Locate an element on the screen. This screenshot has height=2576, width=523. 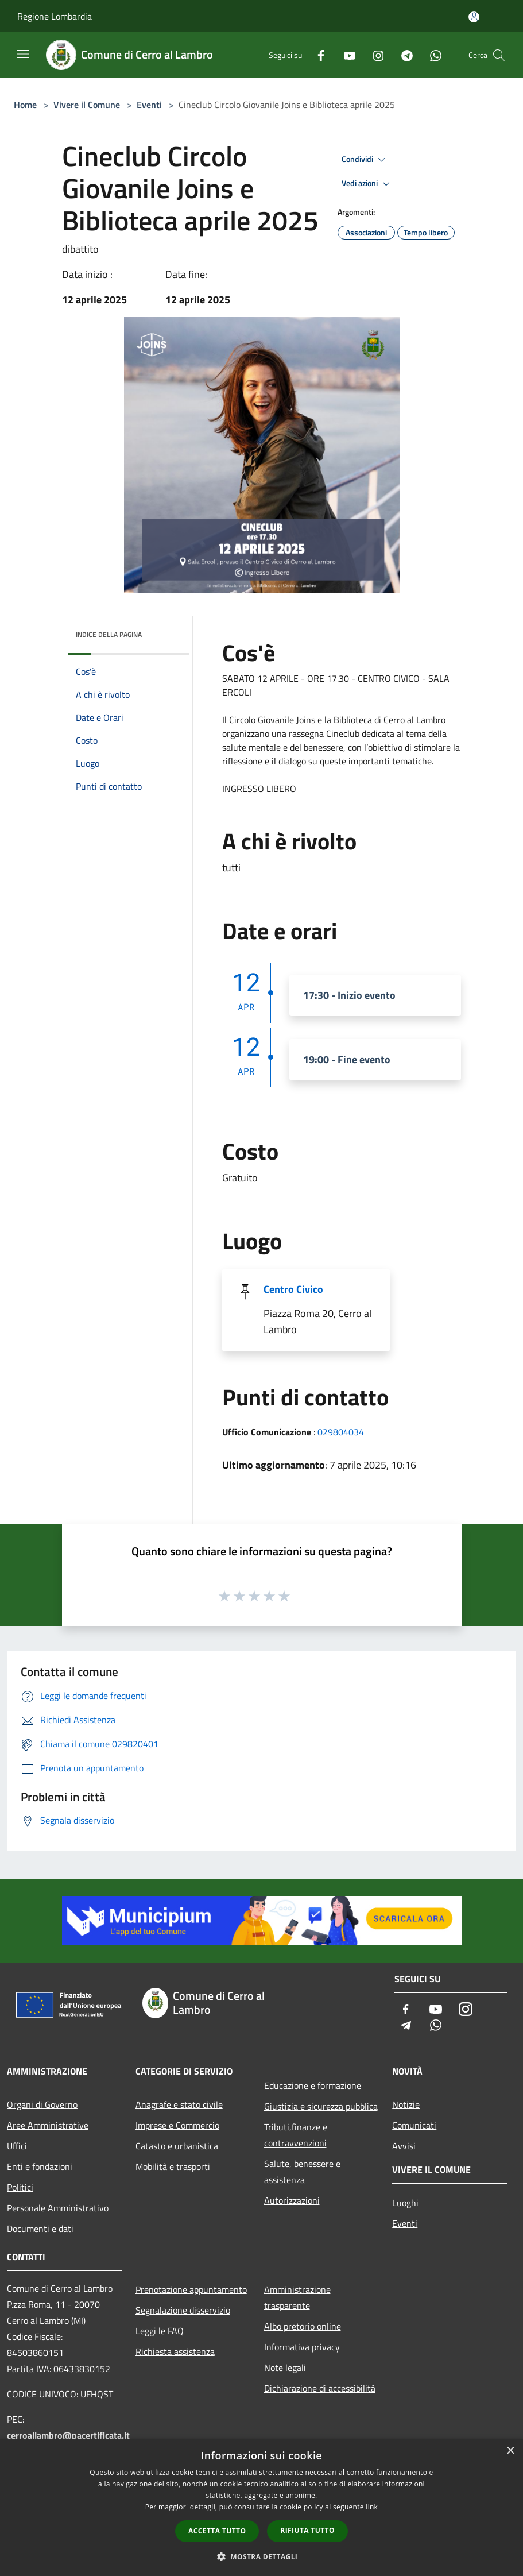
Enti e fondazioni is located at coordinates (39, 2166).